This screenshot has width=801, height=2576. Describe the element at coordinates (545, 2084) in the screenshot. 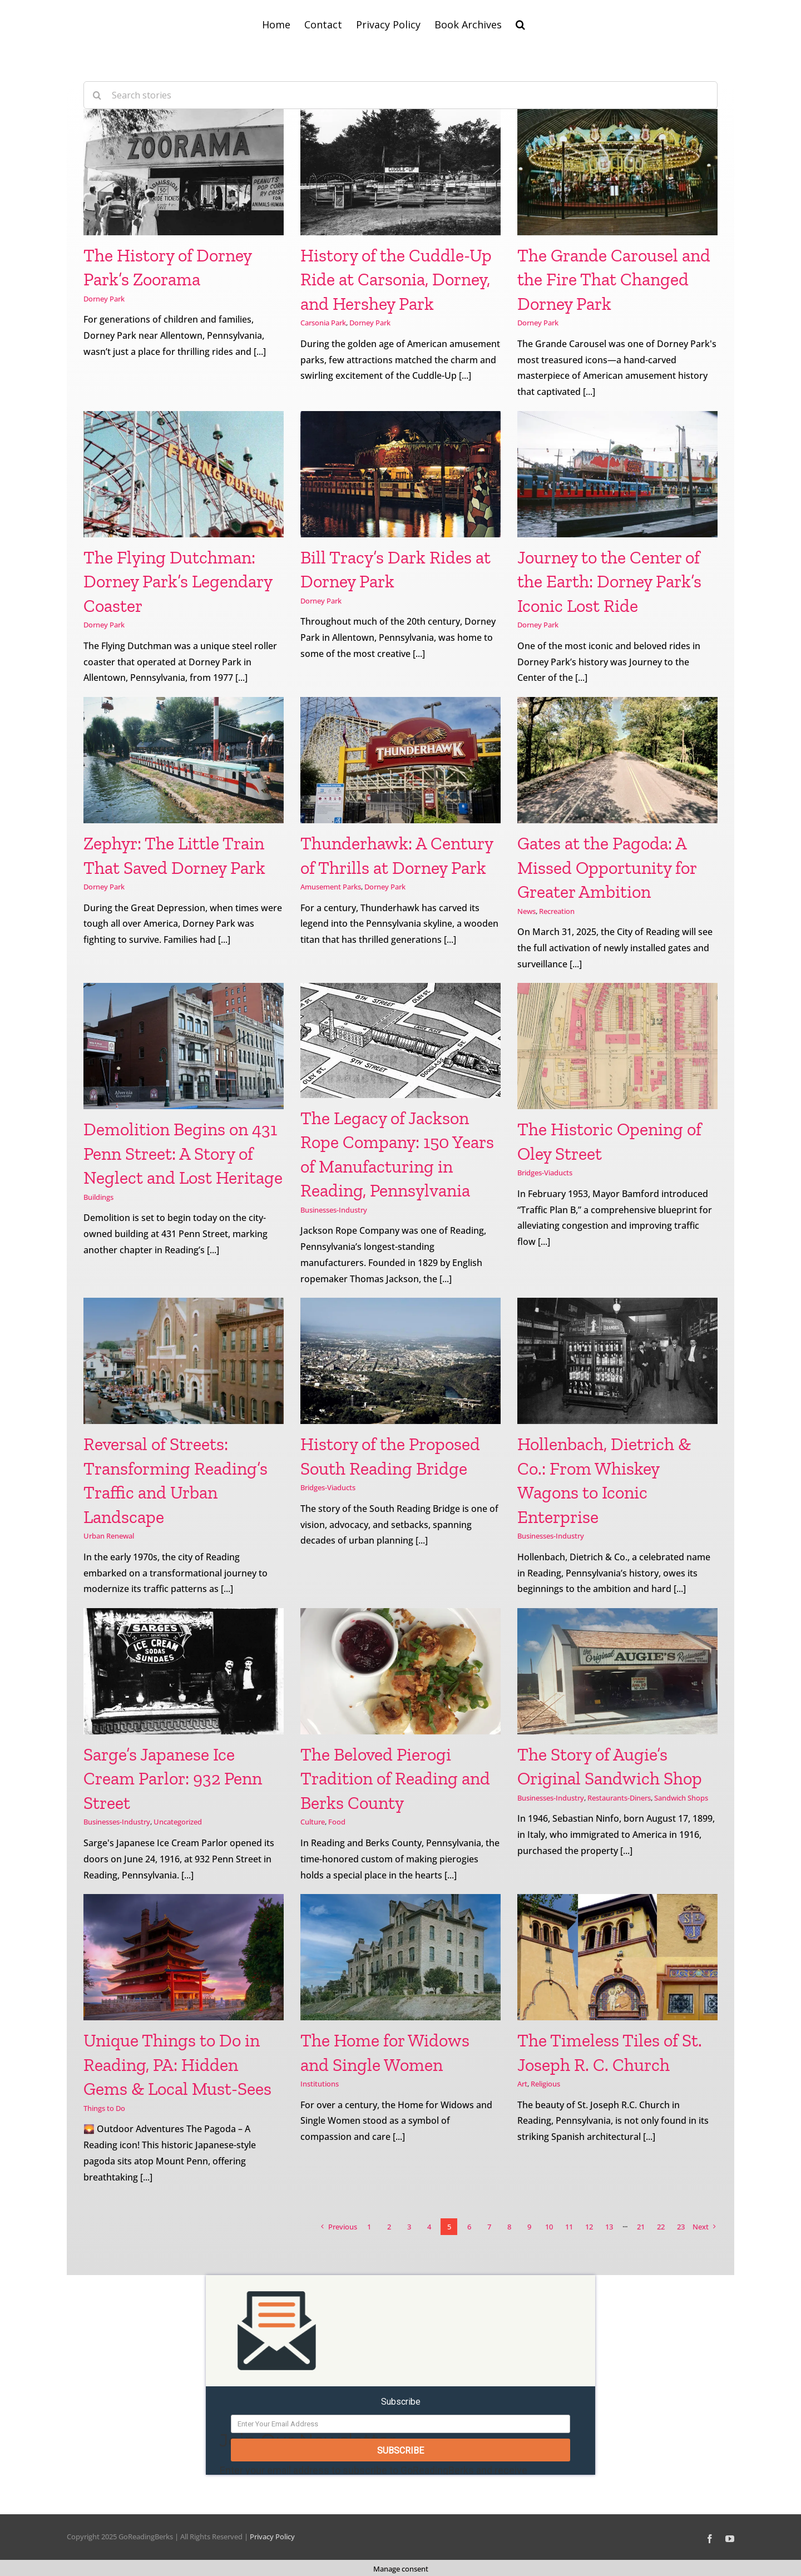

I see `Religious` at that location.